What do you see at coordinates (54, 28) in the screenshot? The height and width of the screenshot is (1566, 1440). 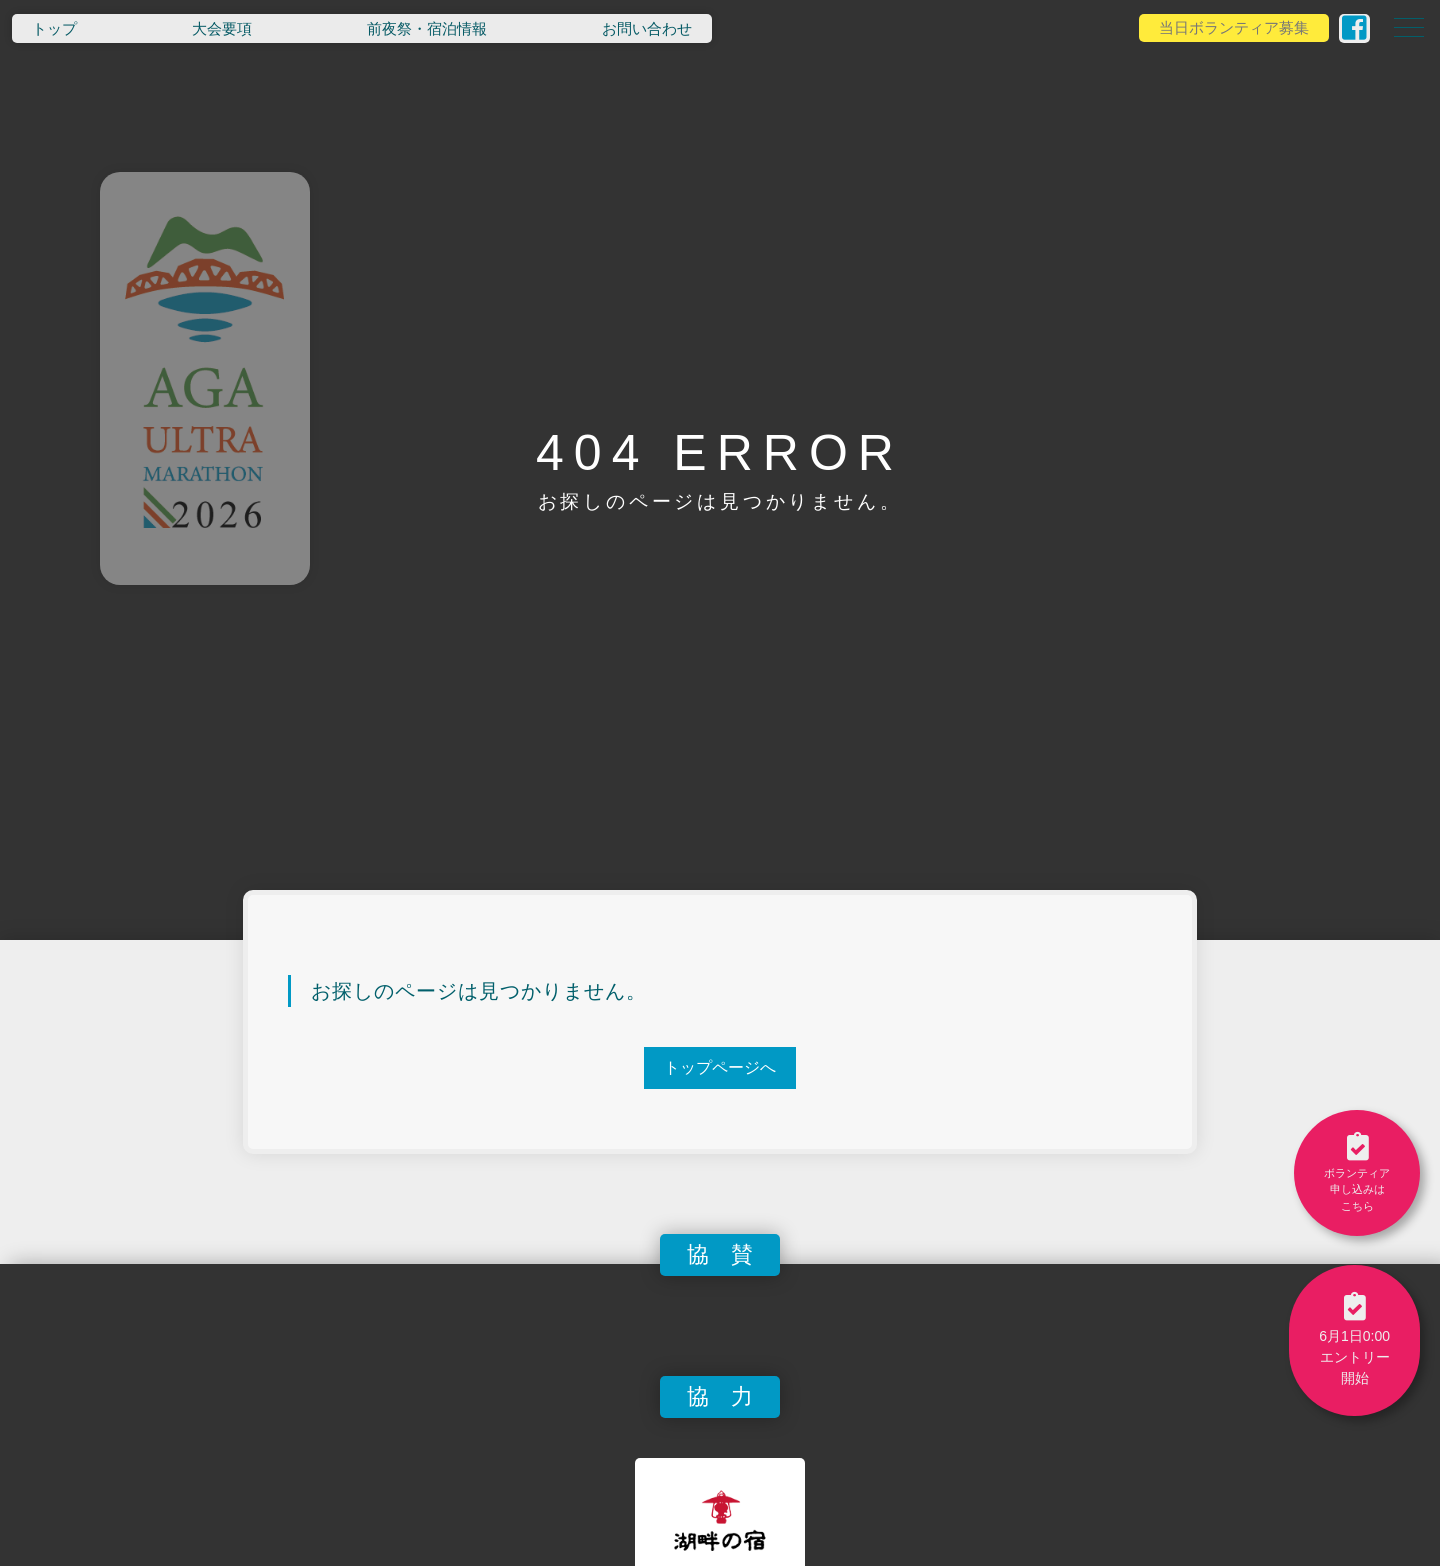 I see `トップ` at bounding box center [54, 28].